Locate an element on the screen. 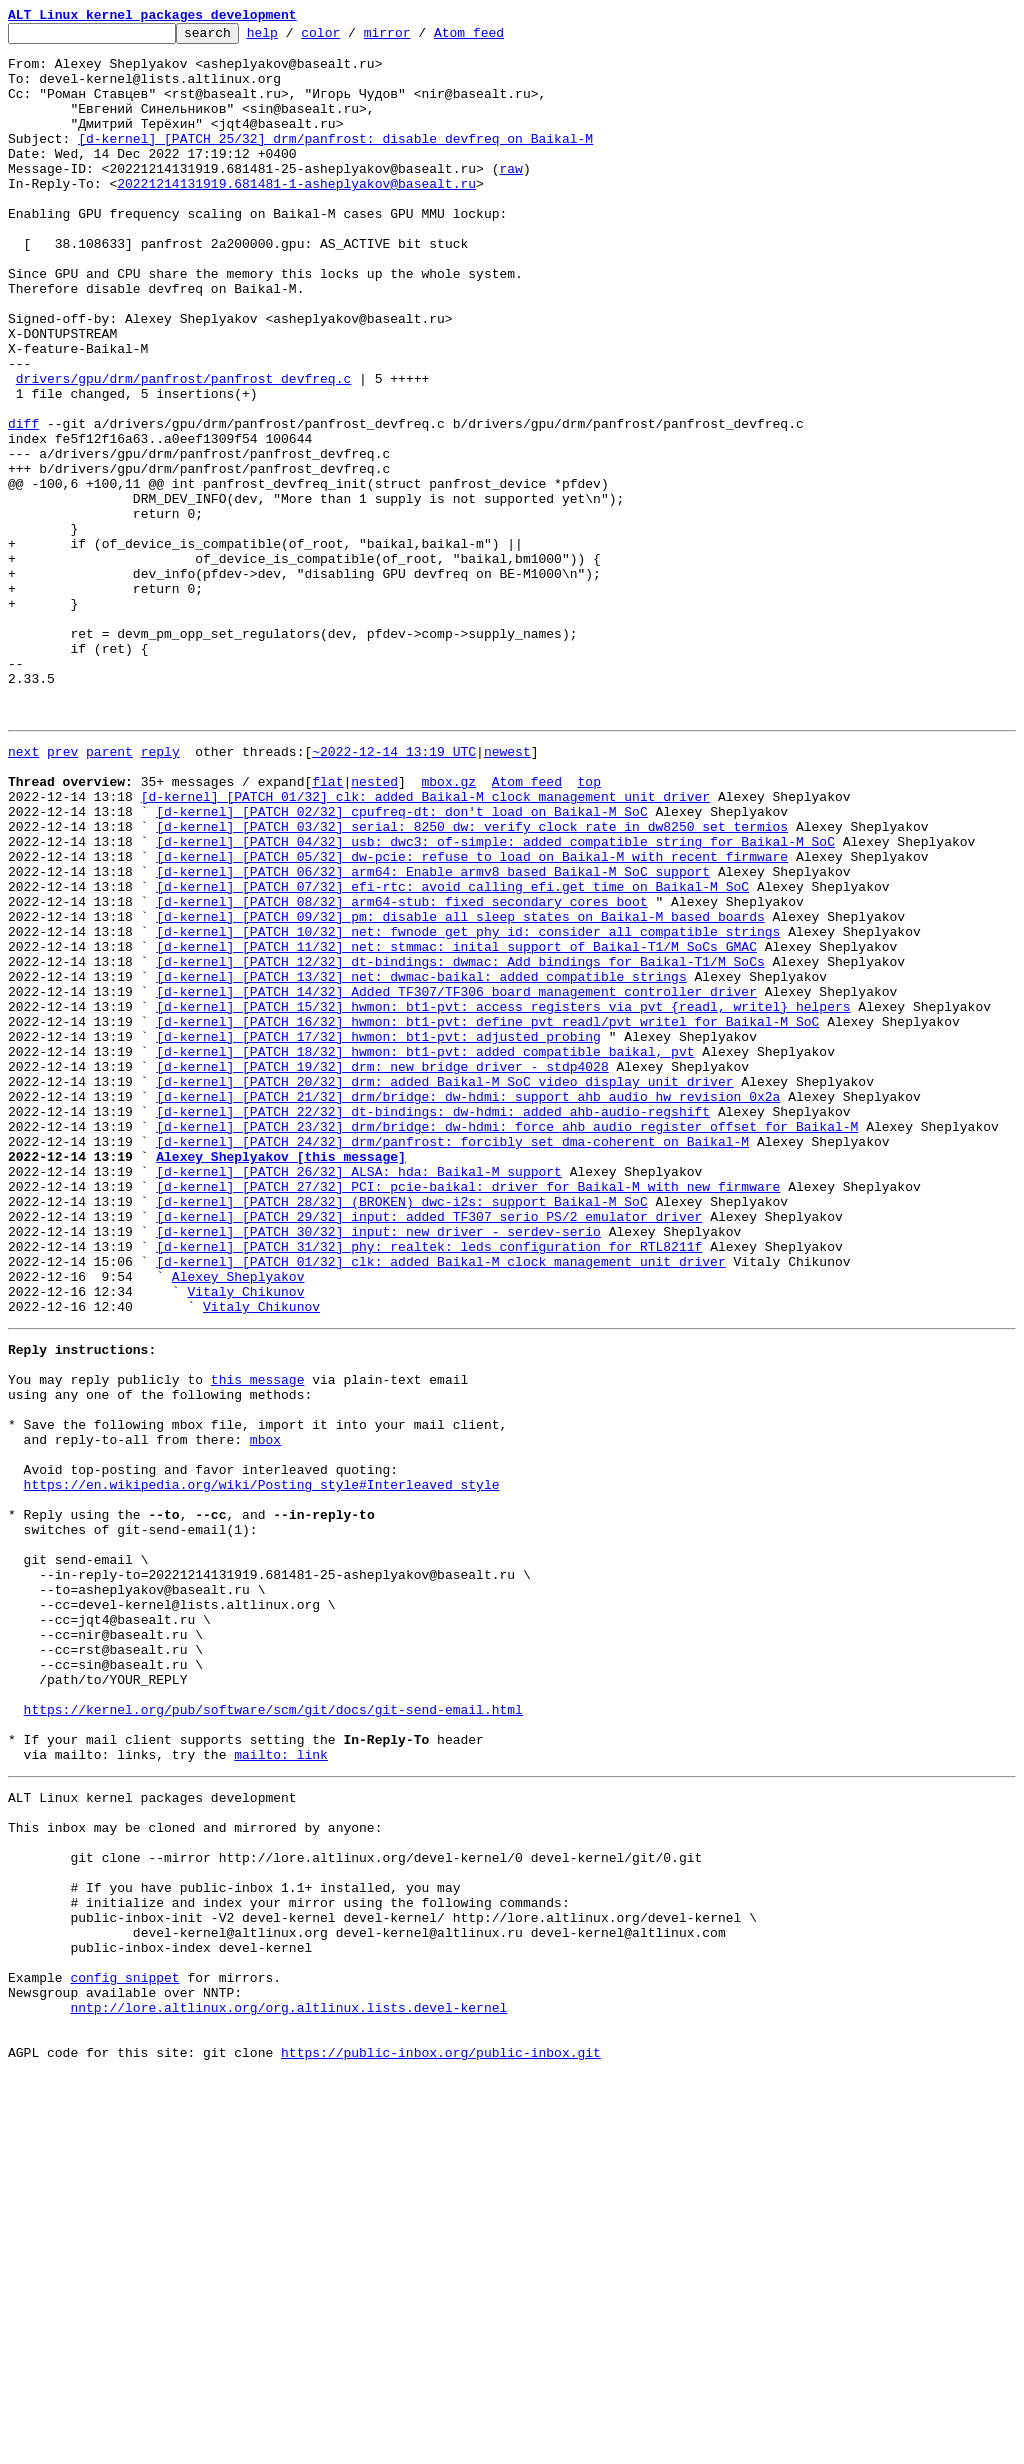 The width and height of the screenshot is (1024, 2464). top is located at coordinates (588, 928).